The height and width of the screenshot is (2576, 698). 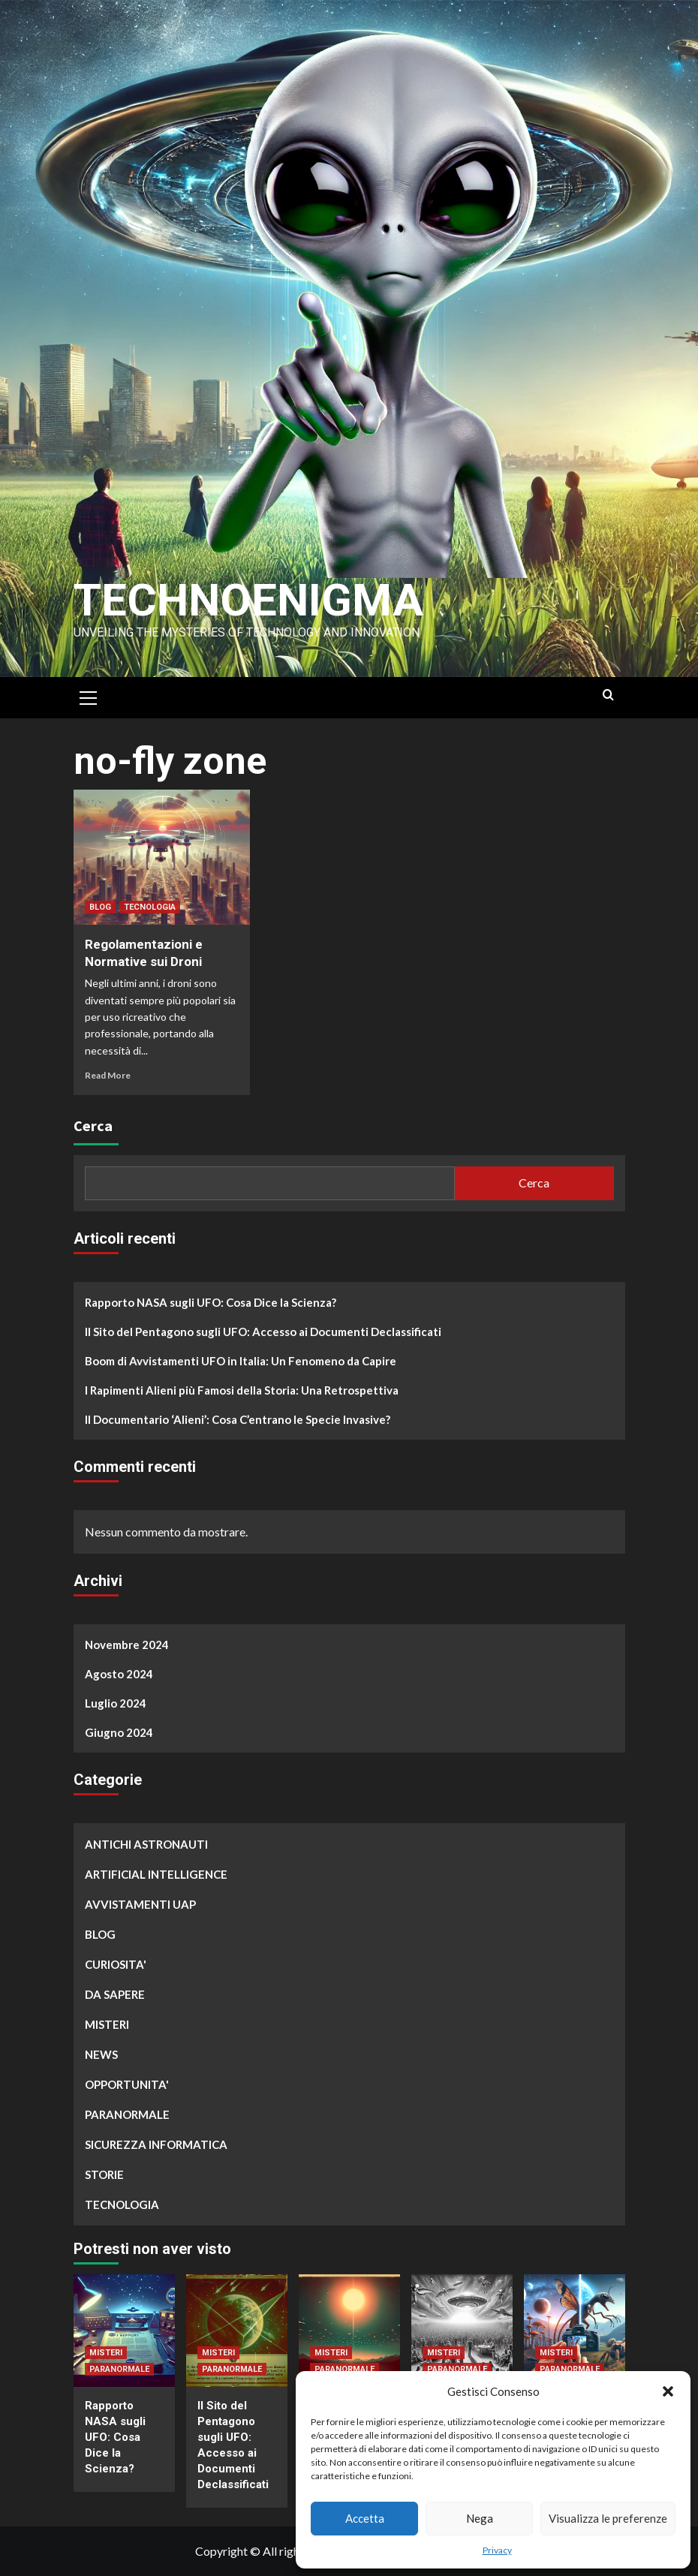 What do you see at coordinates (608, 2518) in the screenshot?
I see `Visualizza le preferenze` at bounding box center [608, 2518].